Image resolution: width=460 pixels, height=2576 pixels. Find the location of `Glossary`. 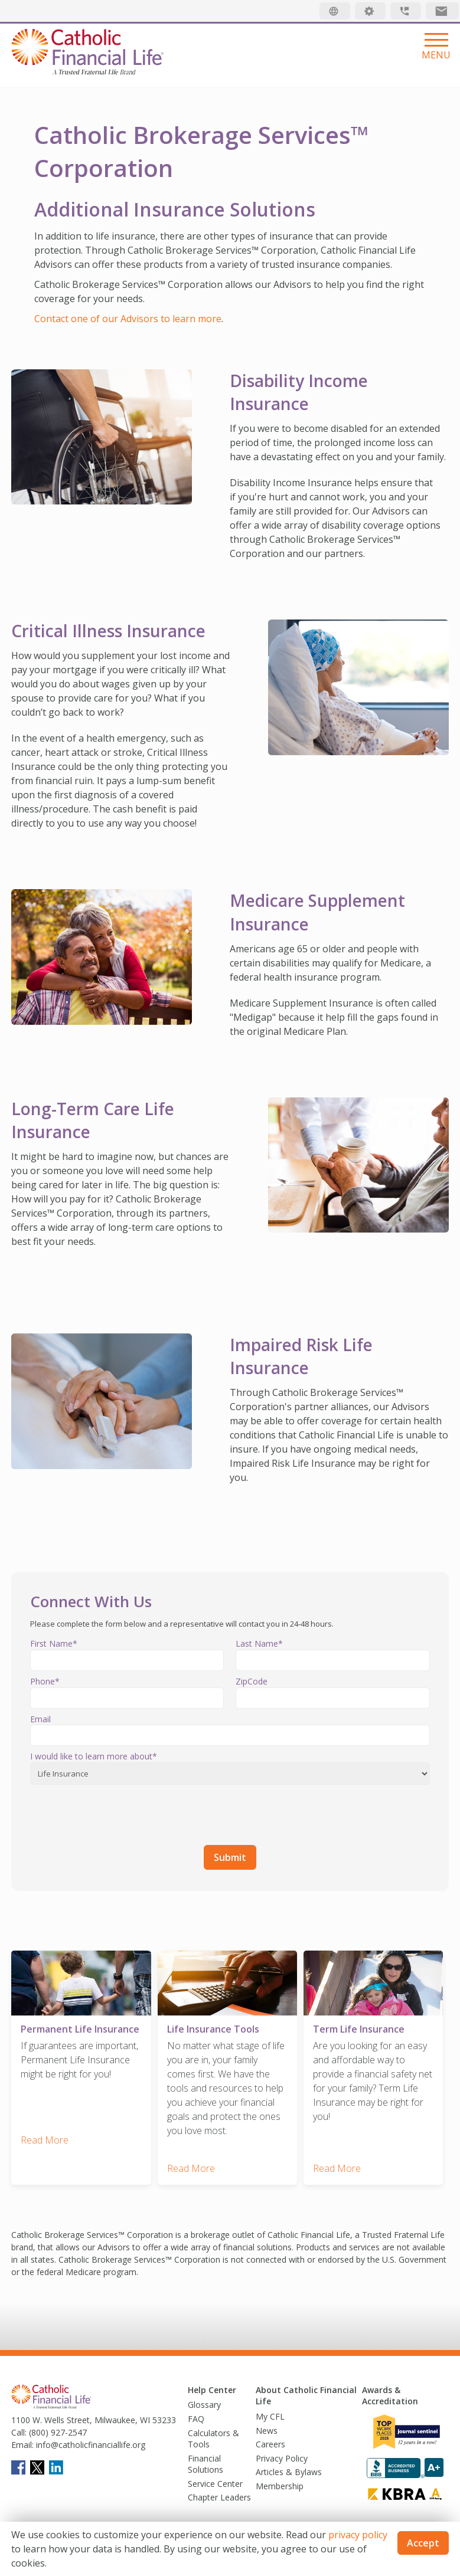

Glossary is located at coordinates (204, 2401).